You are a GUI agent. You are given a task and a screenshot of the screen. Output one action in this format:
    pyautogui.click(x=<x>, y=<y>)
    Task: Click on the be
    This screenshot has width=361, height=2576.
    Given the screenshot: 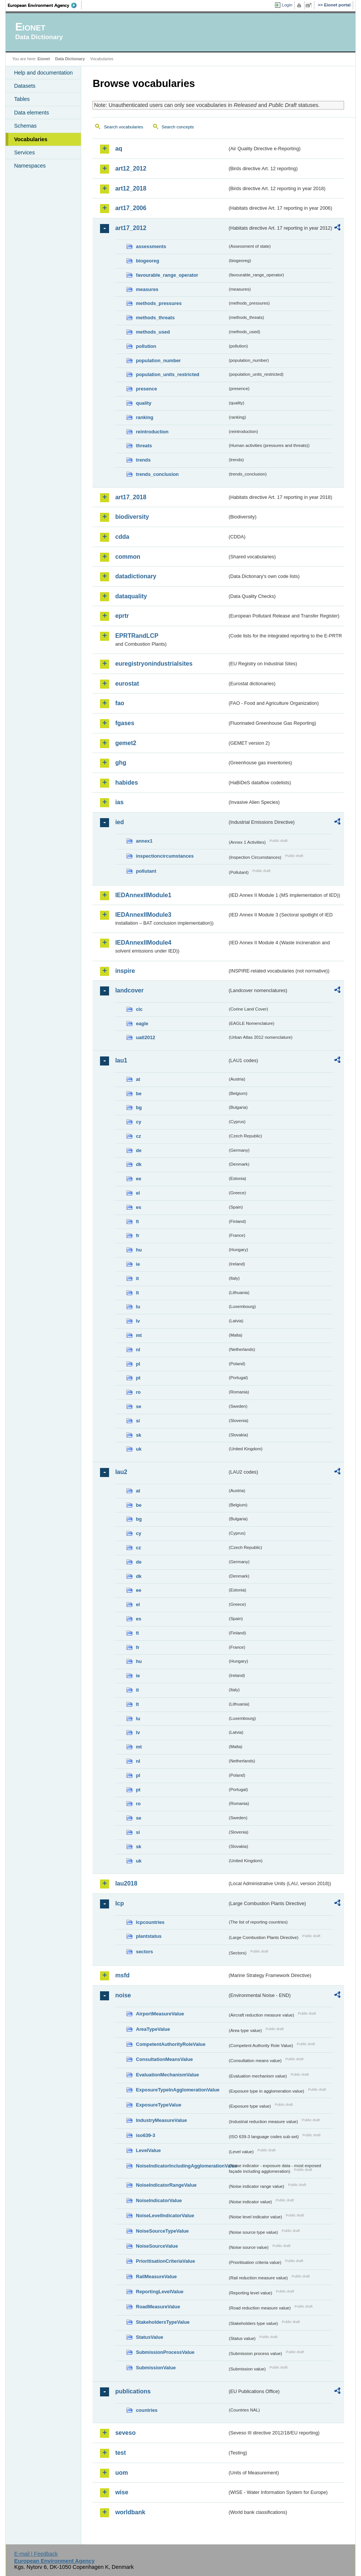 What is the action you would take?
    pyautogui.click(x=138, y=1093)
    